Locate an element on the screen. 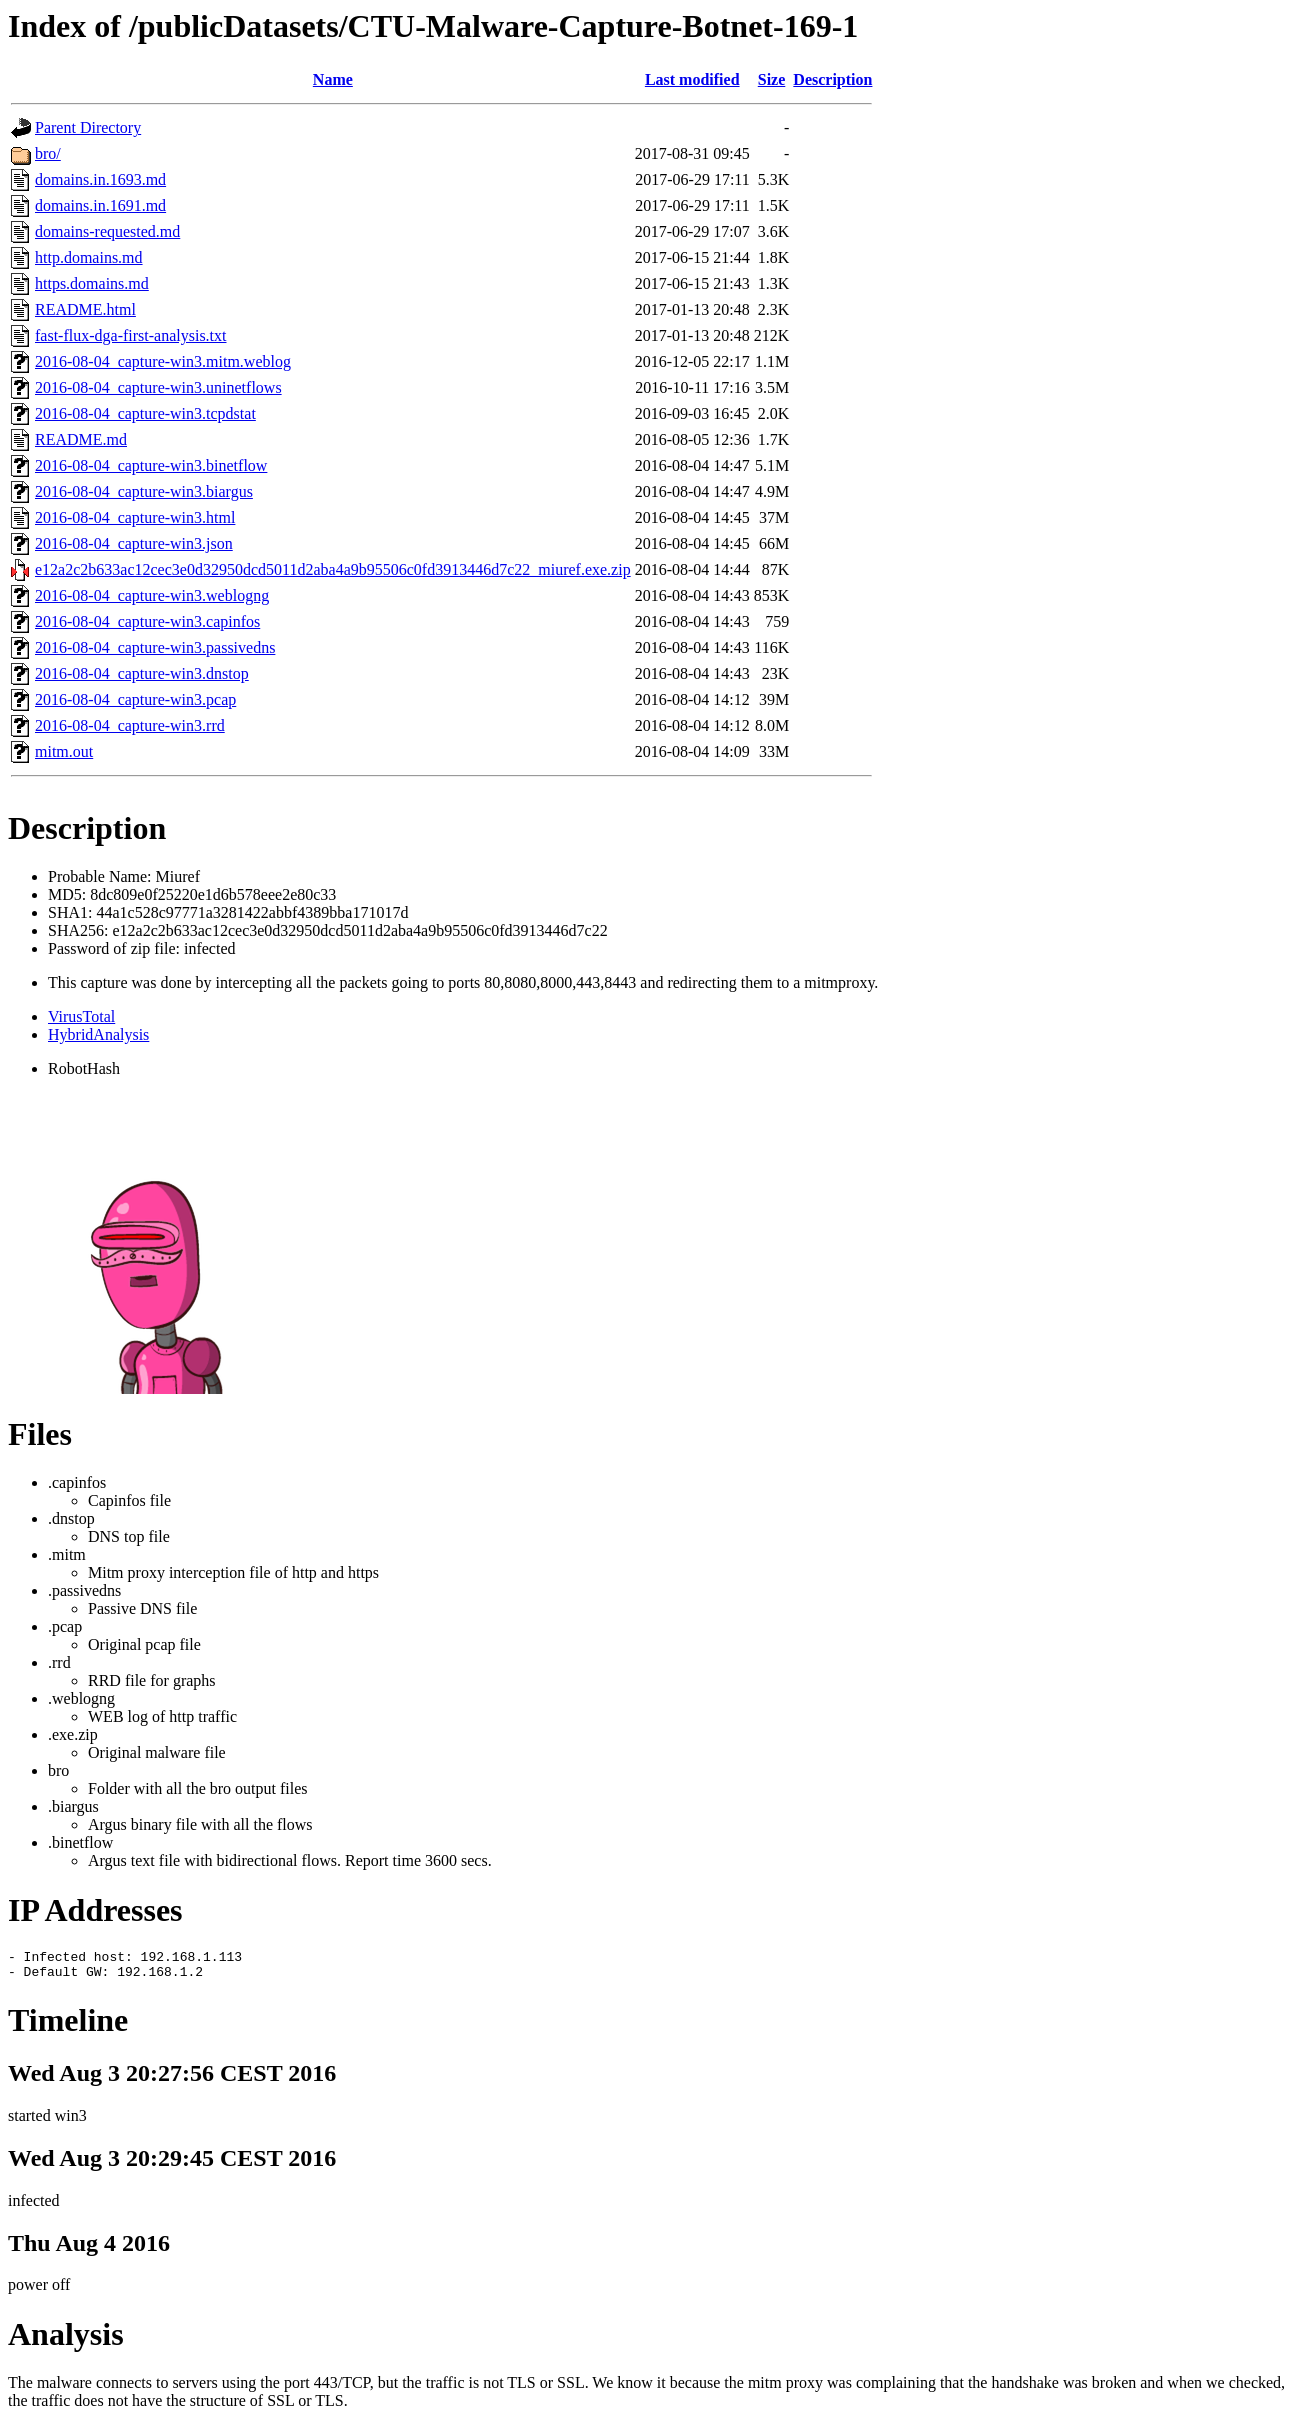 Image resolution: width=1306 pixels, height=2432 pixels. Description is located at coordinates (832, 79).